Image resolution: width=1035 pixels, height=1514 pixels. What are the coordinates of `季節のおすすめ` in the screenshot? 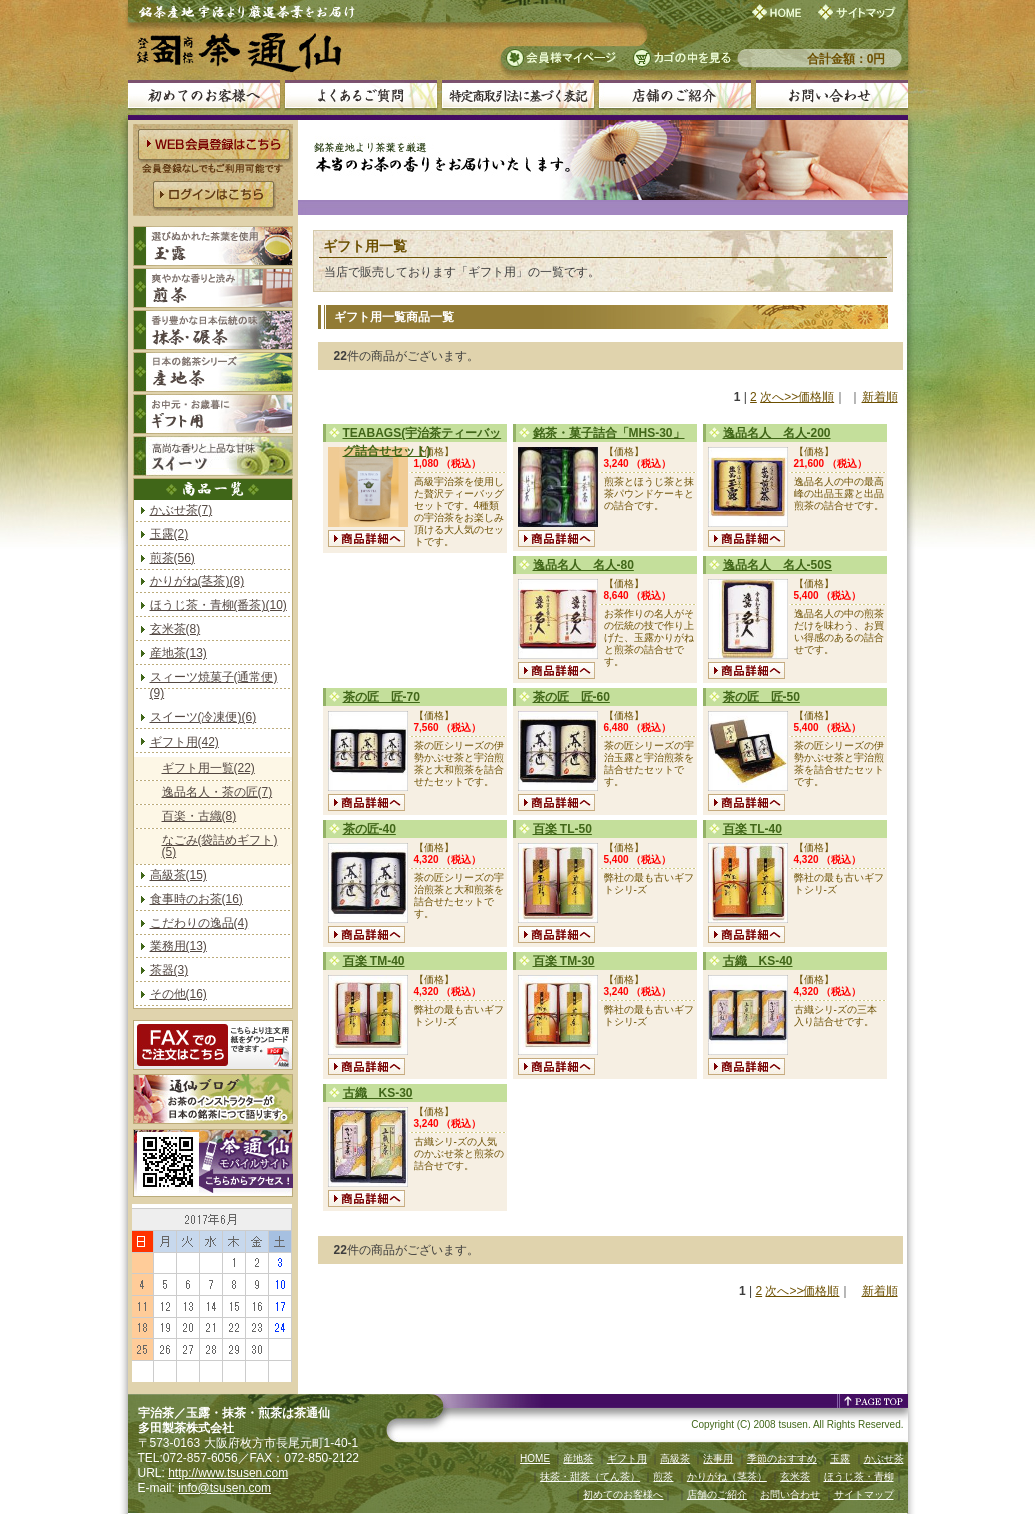 It's located at (782, 1458).